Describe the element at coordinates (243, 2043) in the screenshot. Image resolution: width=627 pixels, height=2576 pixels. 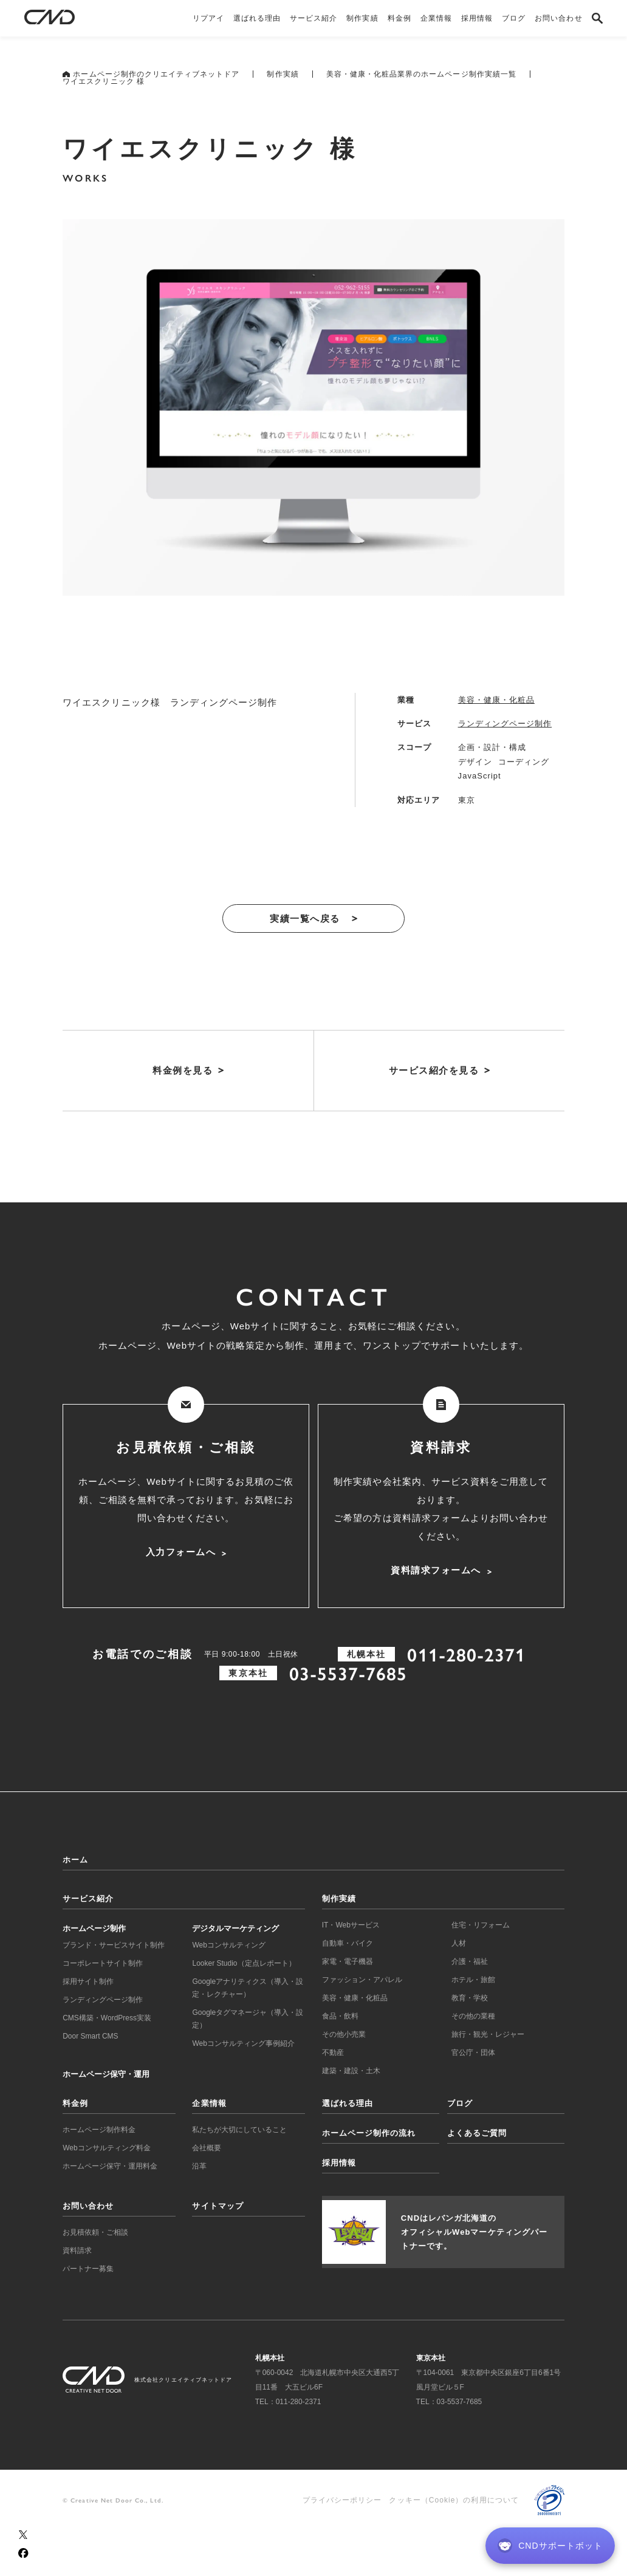
I see `Webコンサルティング事例紹介` at that location.